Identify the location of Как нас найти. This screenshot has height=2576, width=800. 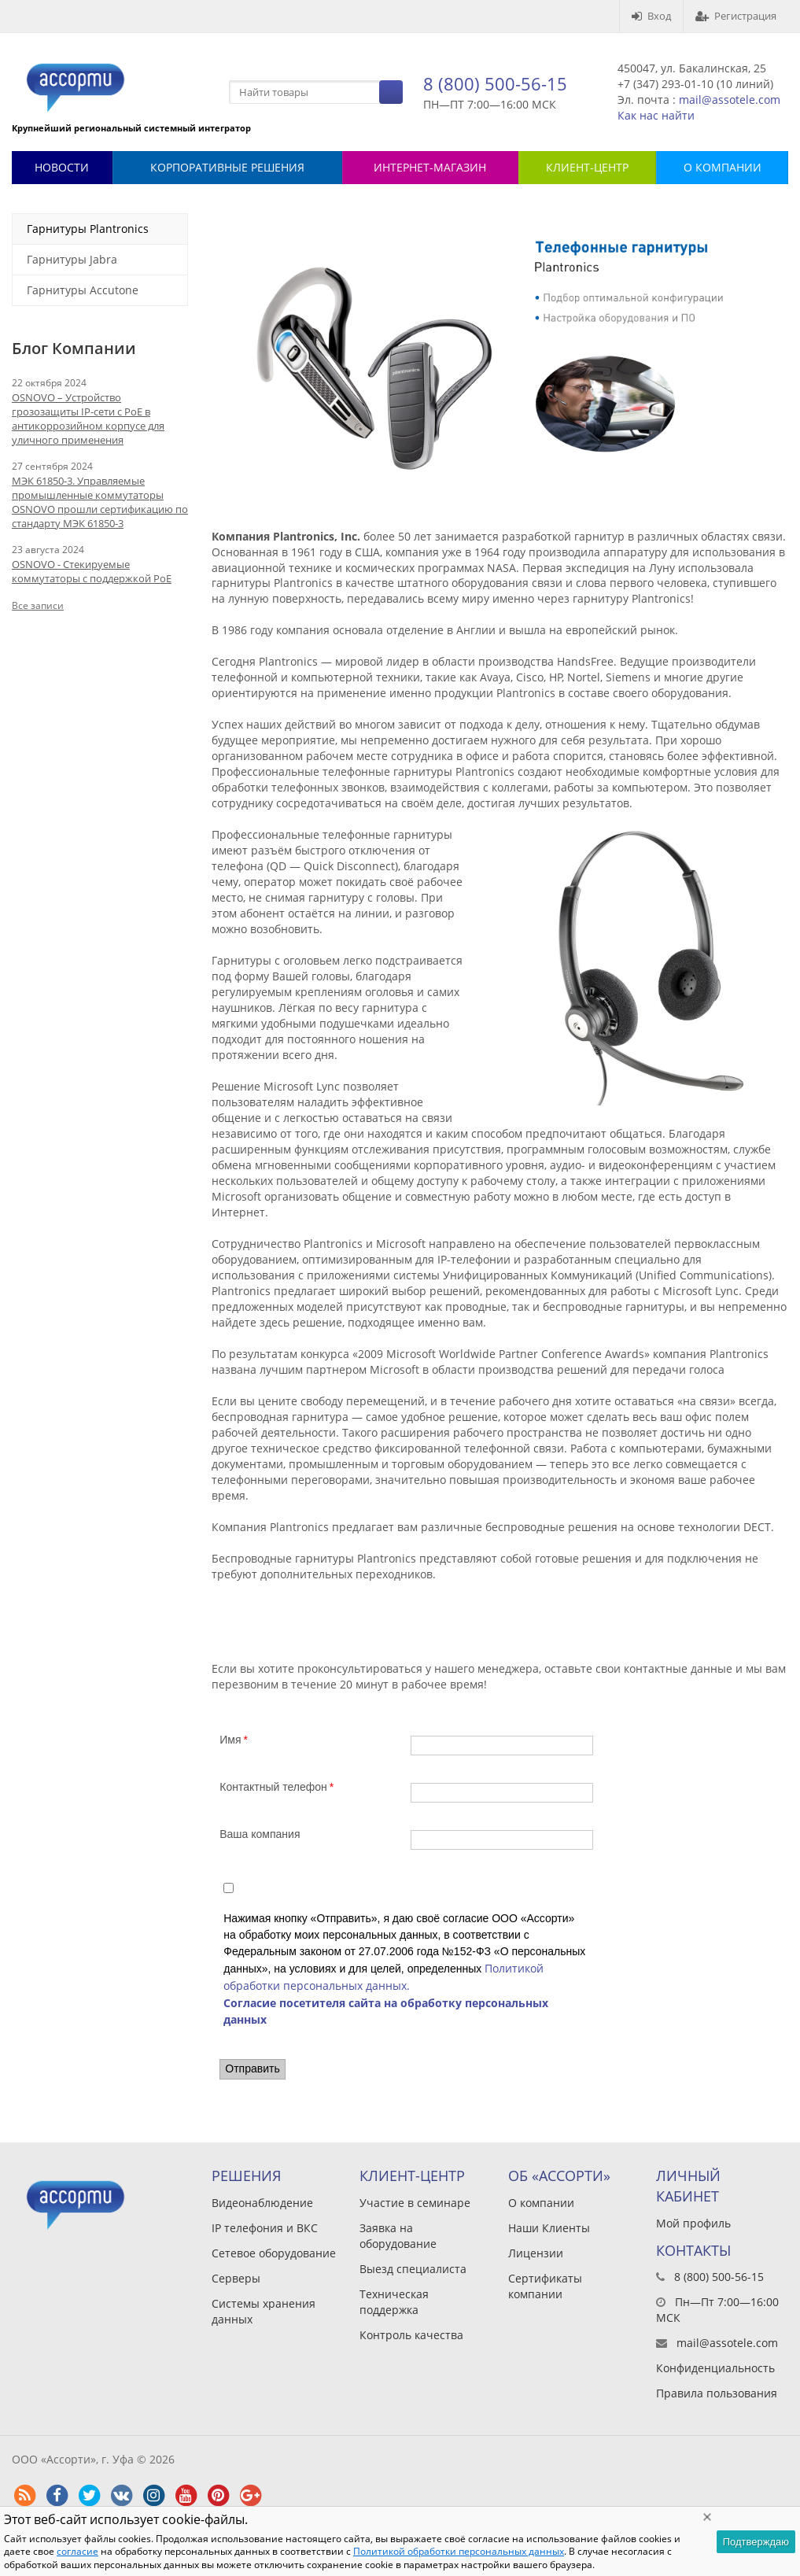
(656, 115).